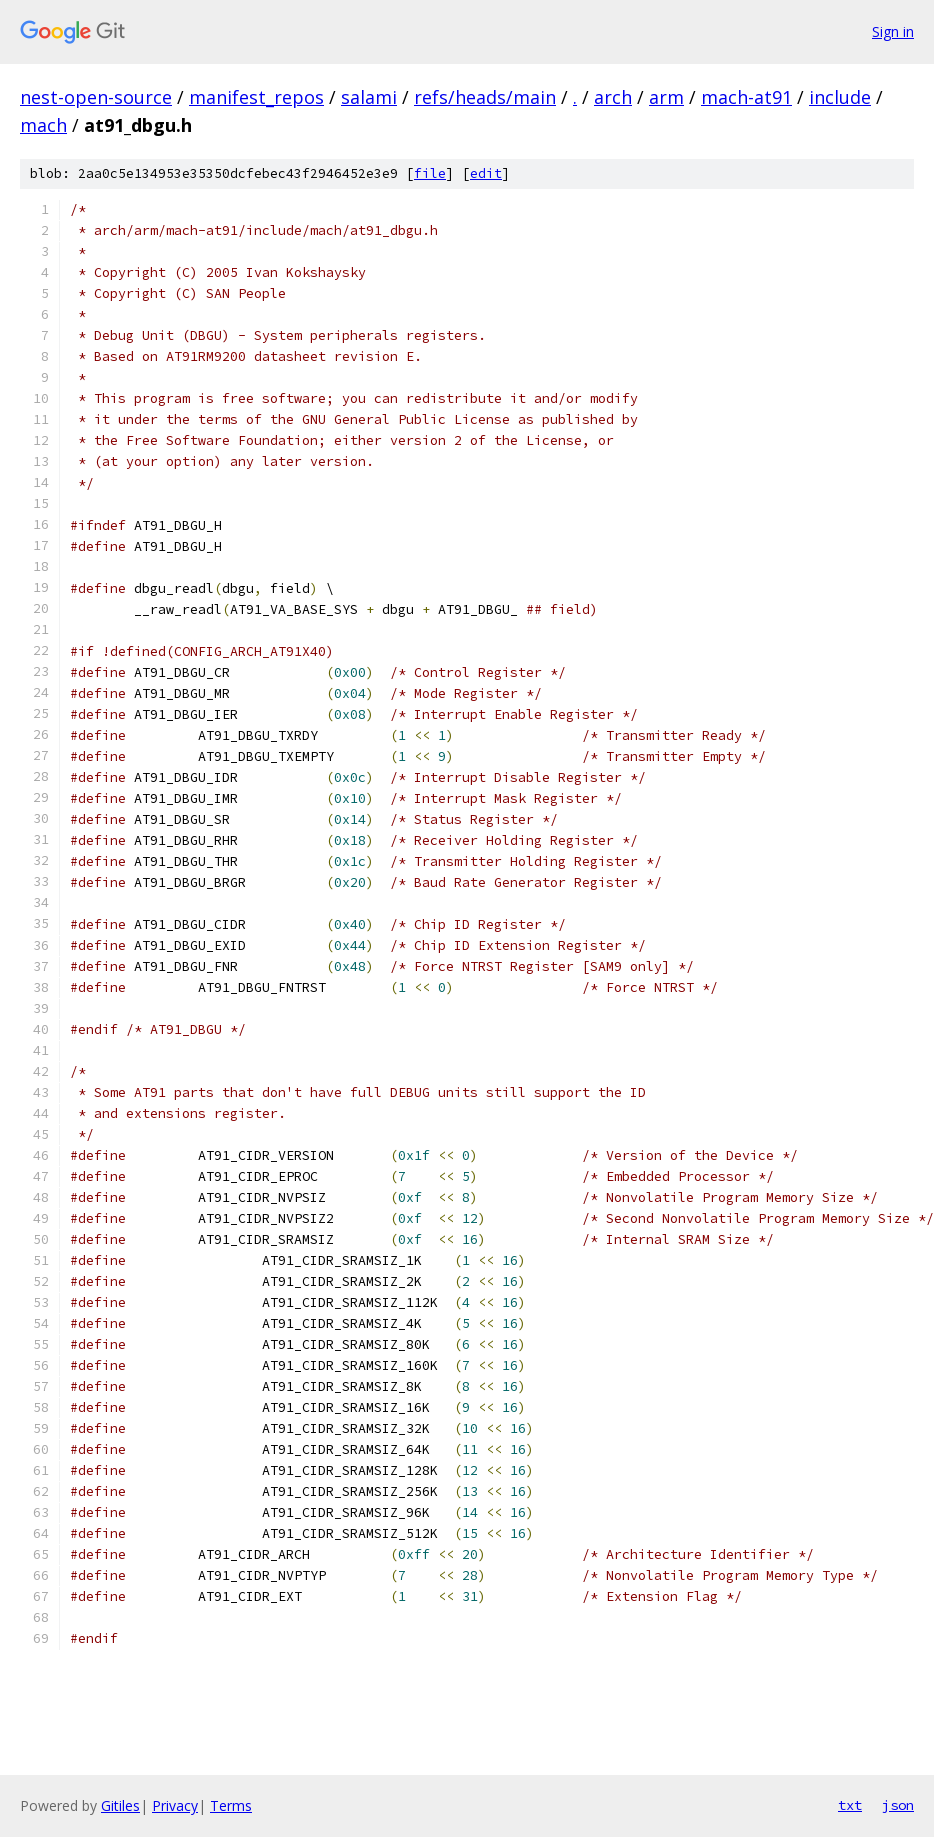 This screenshot has width=934, height=1837. What do you see at coordinates (430, 173) in the screenshot?
I see `file` at bounding box center [430, 173].